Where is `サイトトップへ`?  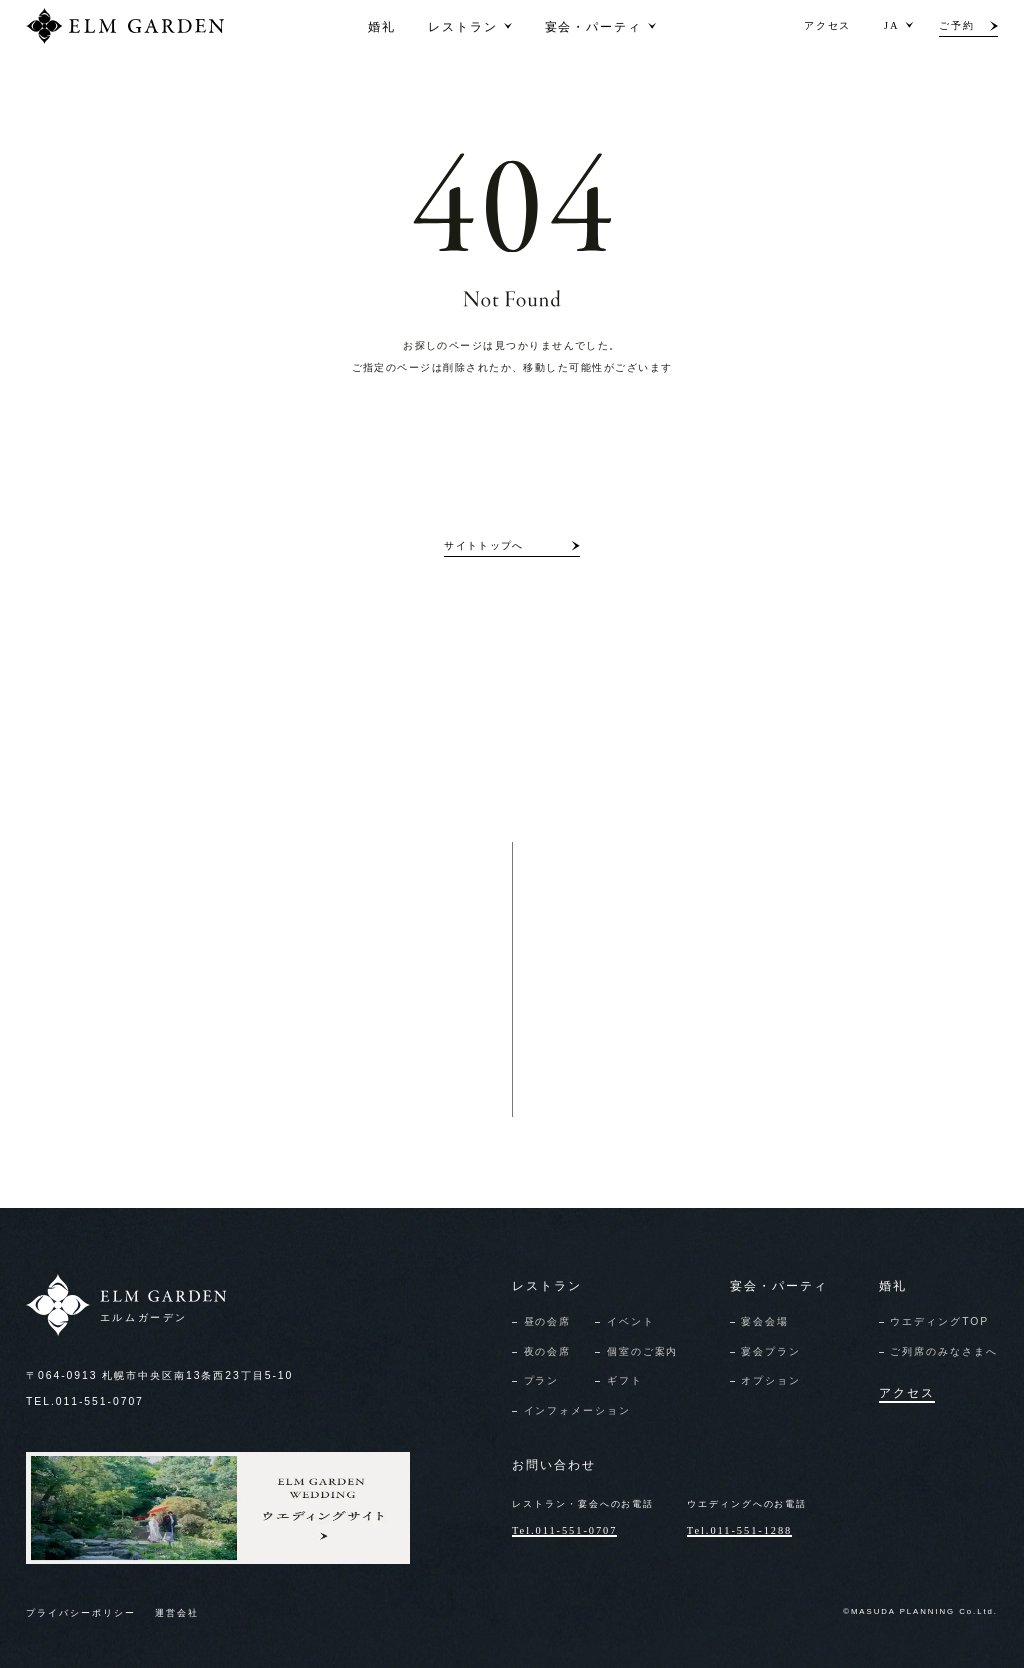 サイトトップへ is located at coordinates (483, 545).